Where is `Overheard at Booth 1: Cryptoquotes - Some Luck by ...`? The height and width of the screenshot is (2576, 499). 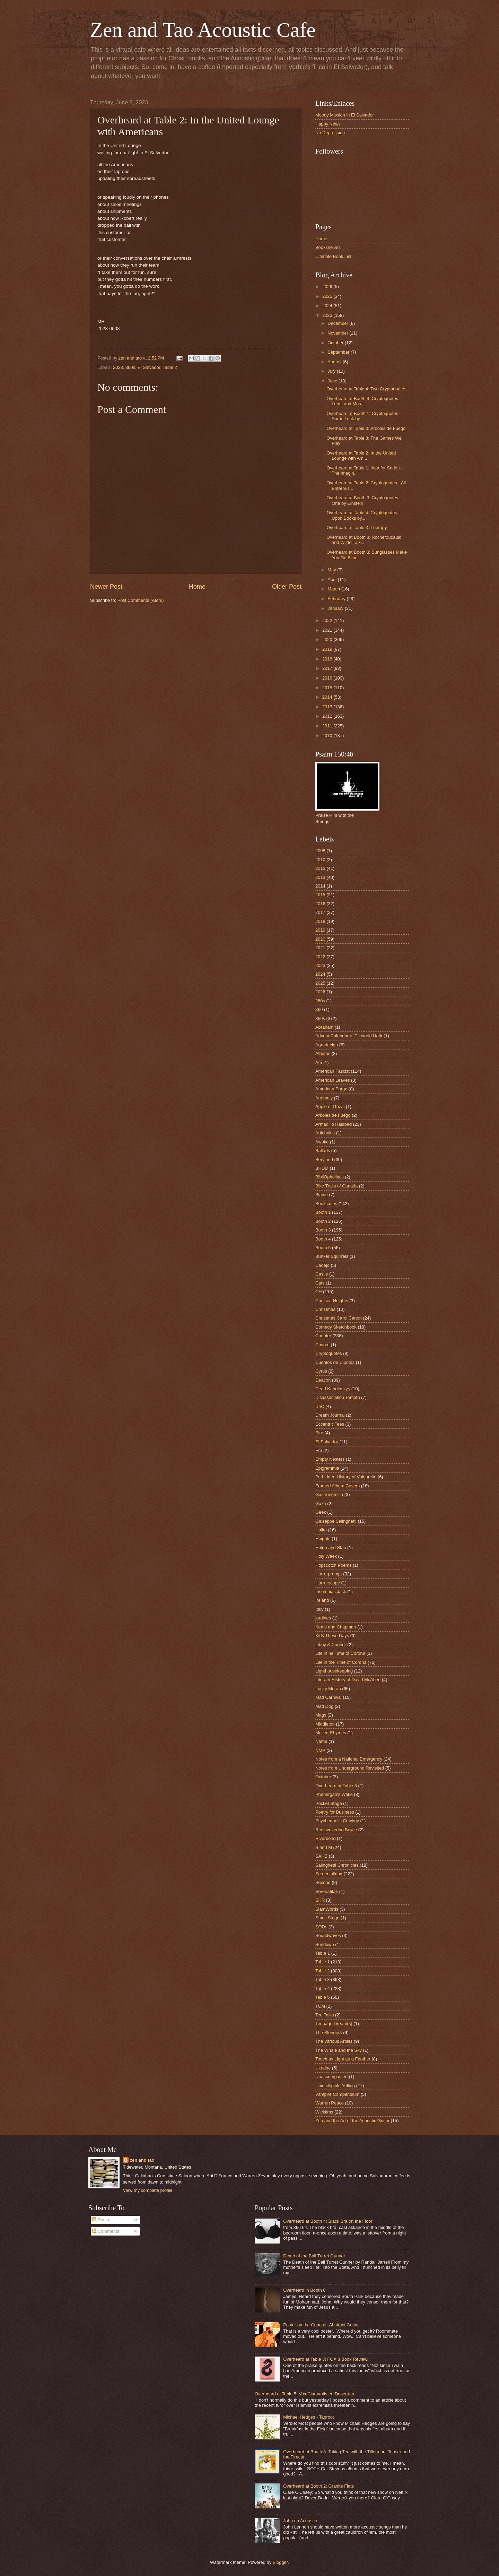
Overheard at Booth 1: Cryptoquotes - Some Luck by ... is located at coordinates (363, 416).